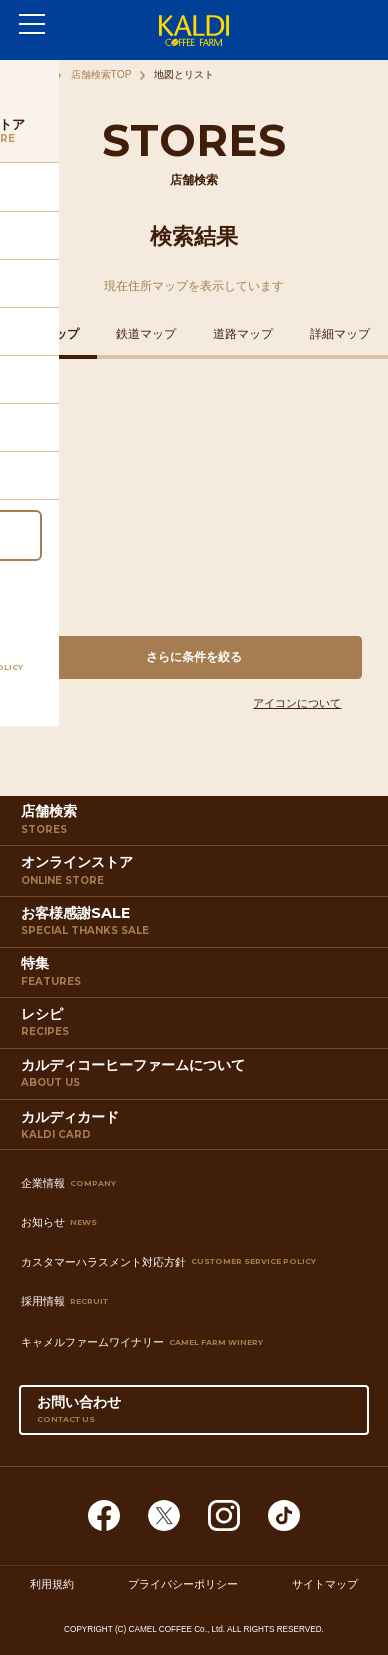  I want to click on 鉄道マップ, so click(146, 334).